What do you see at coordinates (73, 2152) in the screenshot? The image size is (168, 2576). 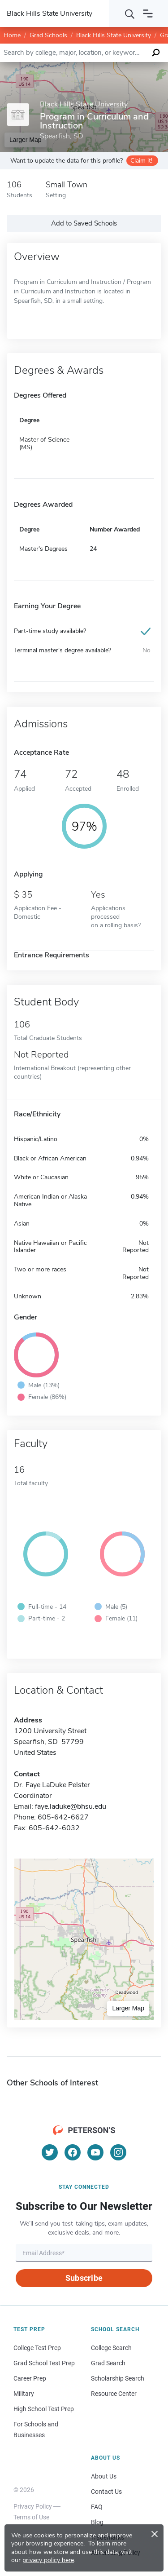 I see `[Facebook]` at bounding box center [73, 2152].